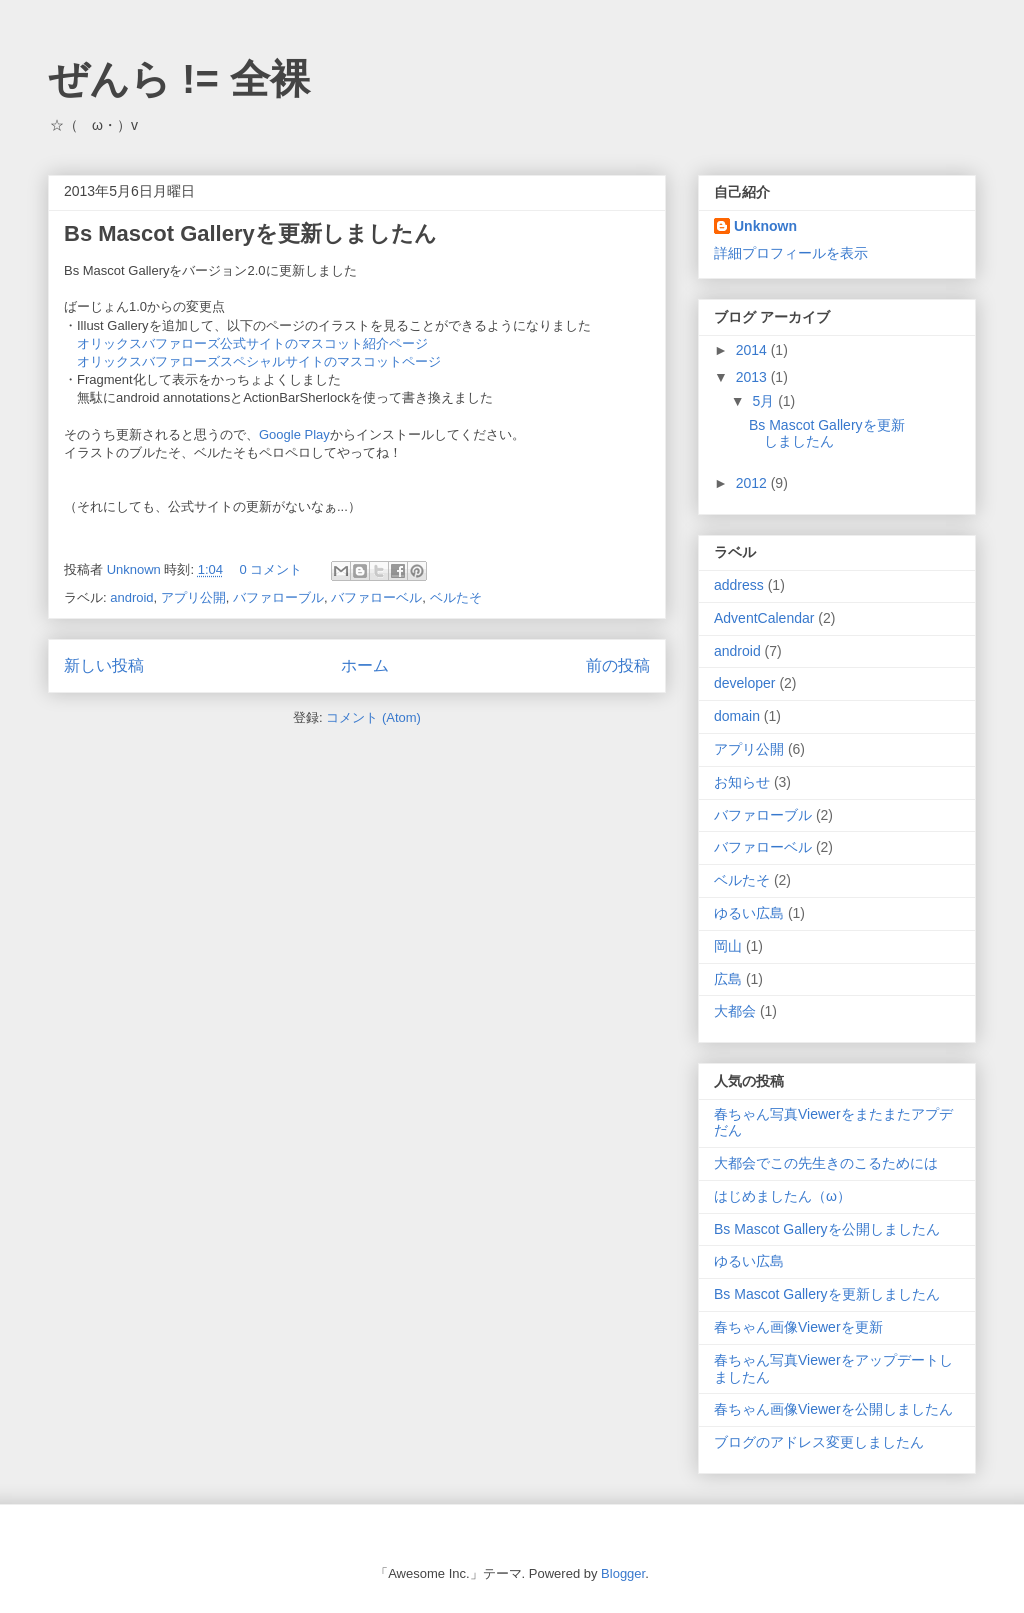 This screenshot has height=1613, width=1024. I want to click on オリックスバファローズスペシャルサイトのマスコットページ, so click(259, 361).